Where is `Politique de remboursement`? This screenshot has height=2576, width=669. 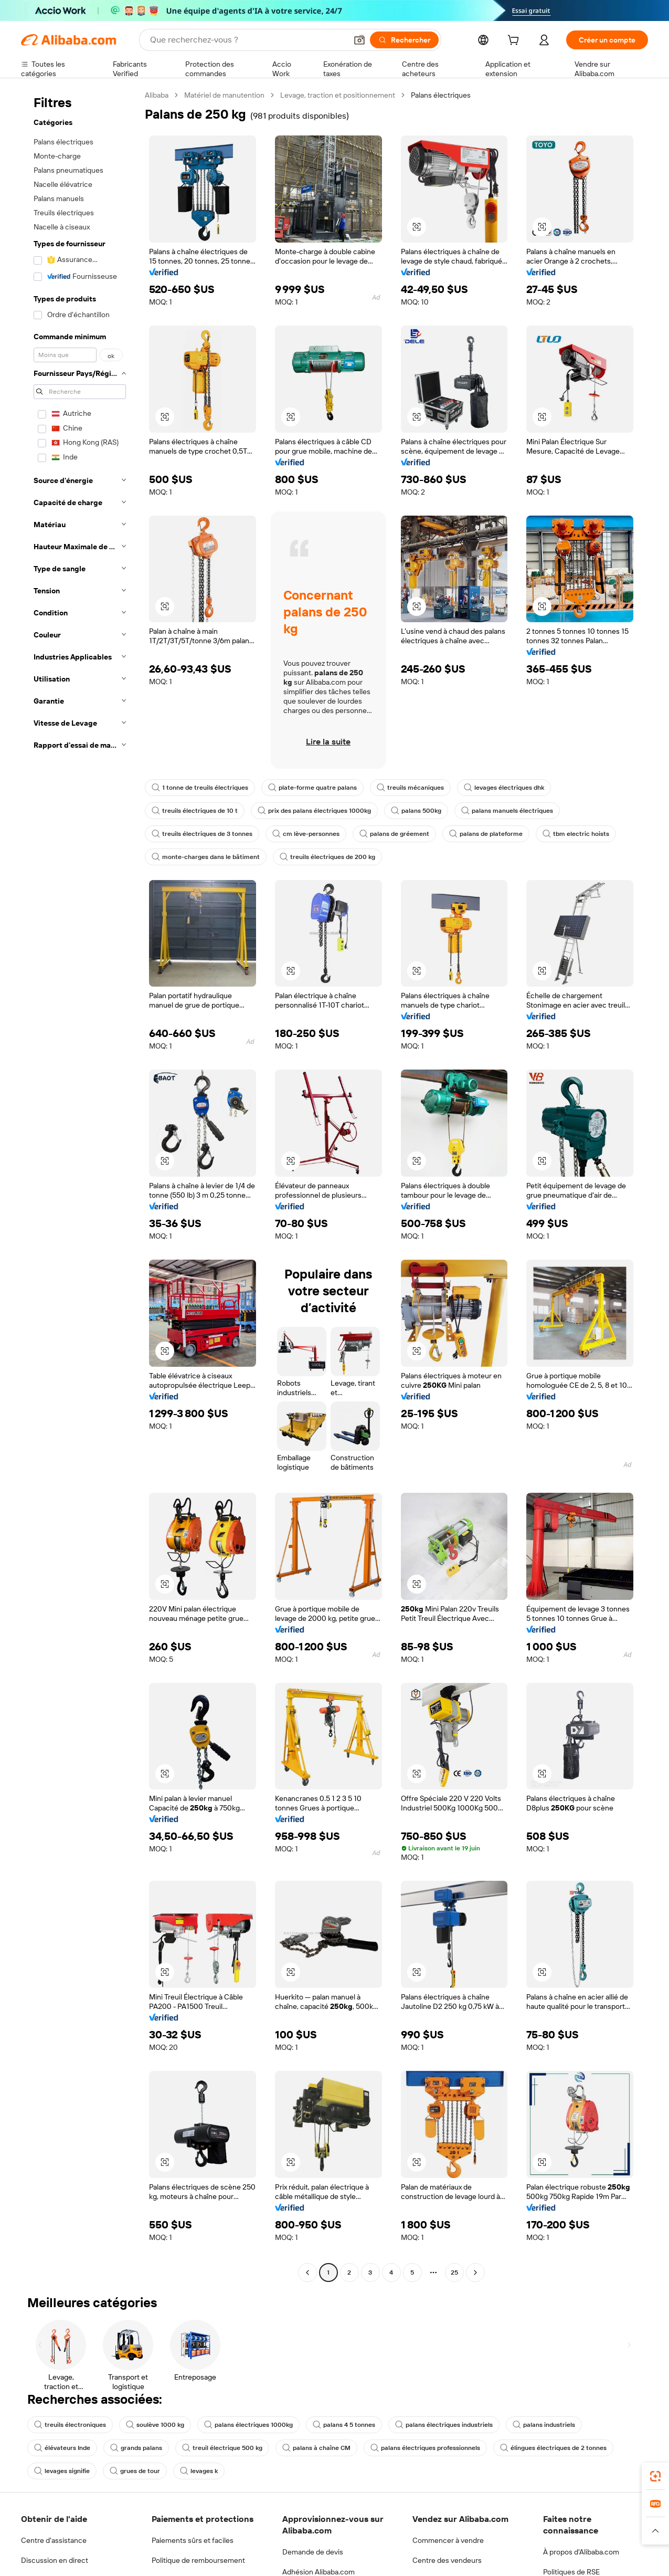 Politique de remboursement is located at coordinates (198, 2560).